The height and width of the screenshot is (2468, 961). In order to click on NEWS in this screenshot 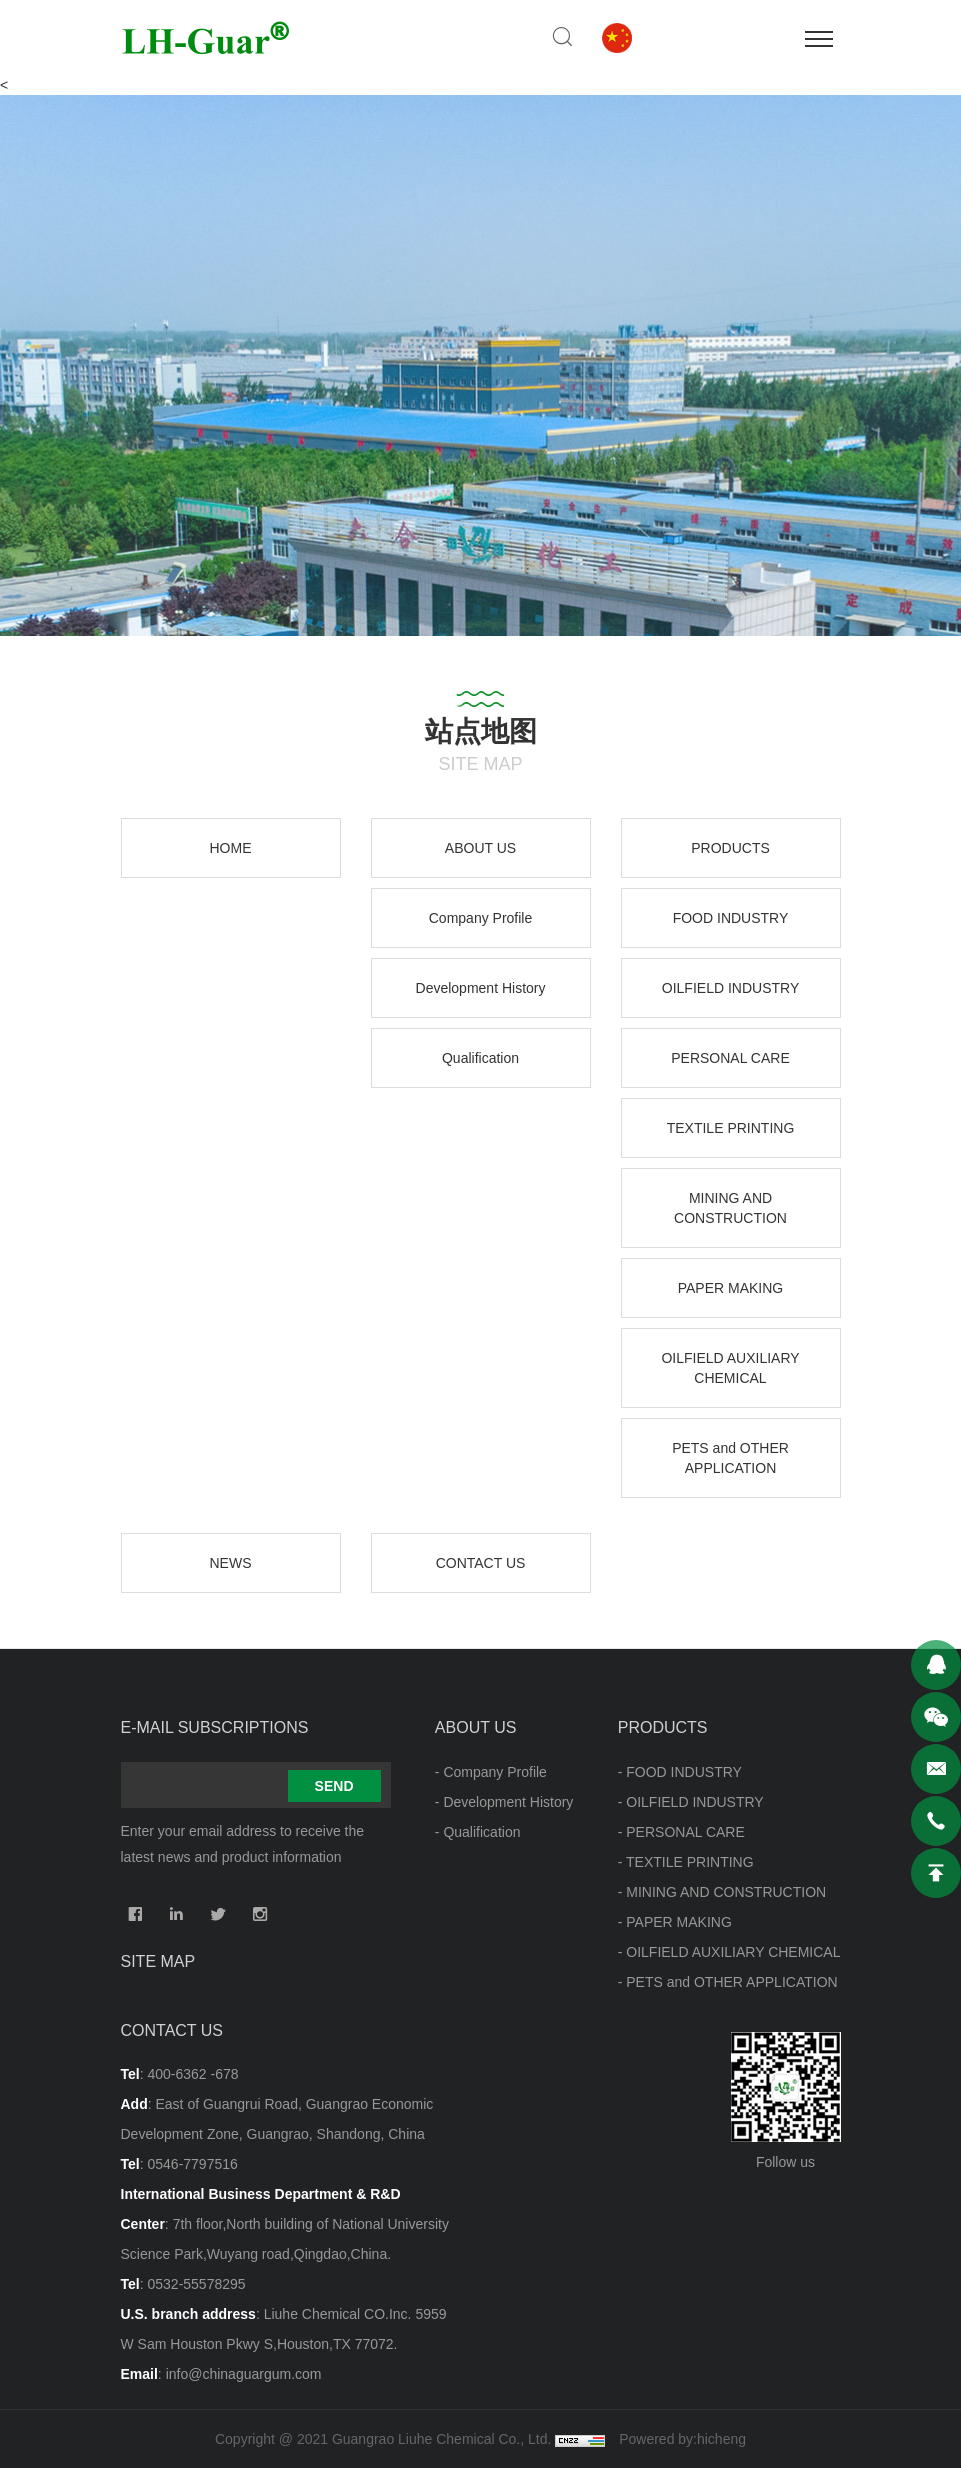, I will do `click(231, 1563)`.